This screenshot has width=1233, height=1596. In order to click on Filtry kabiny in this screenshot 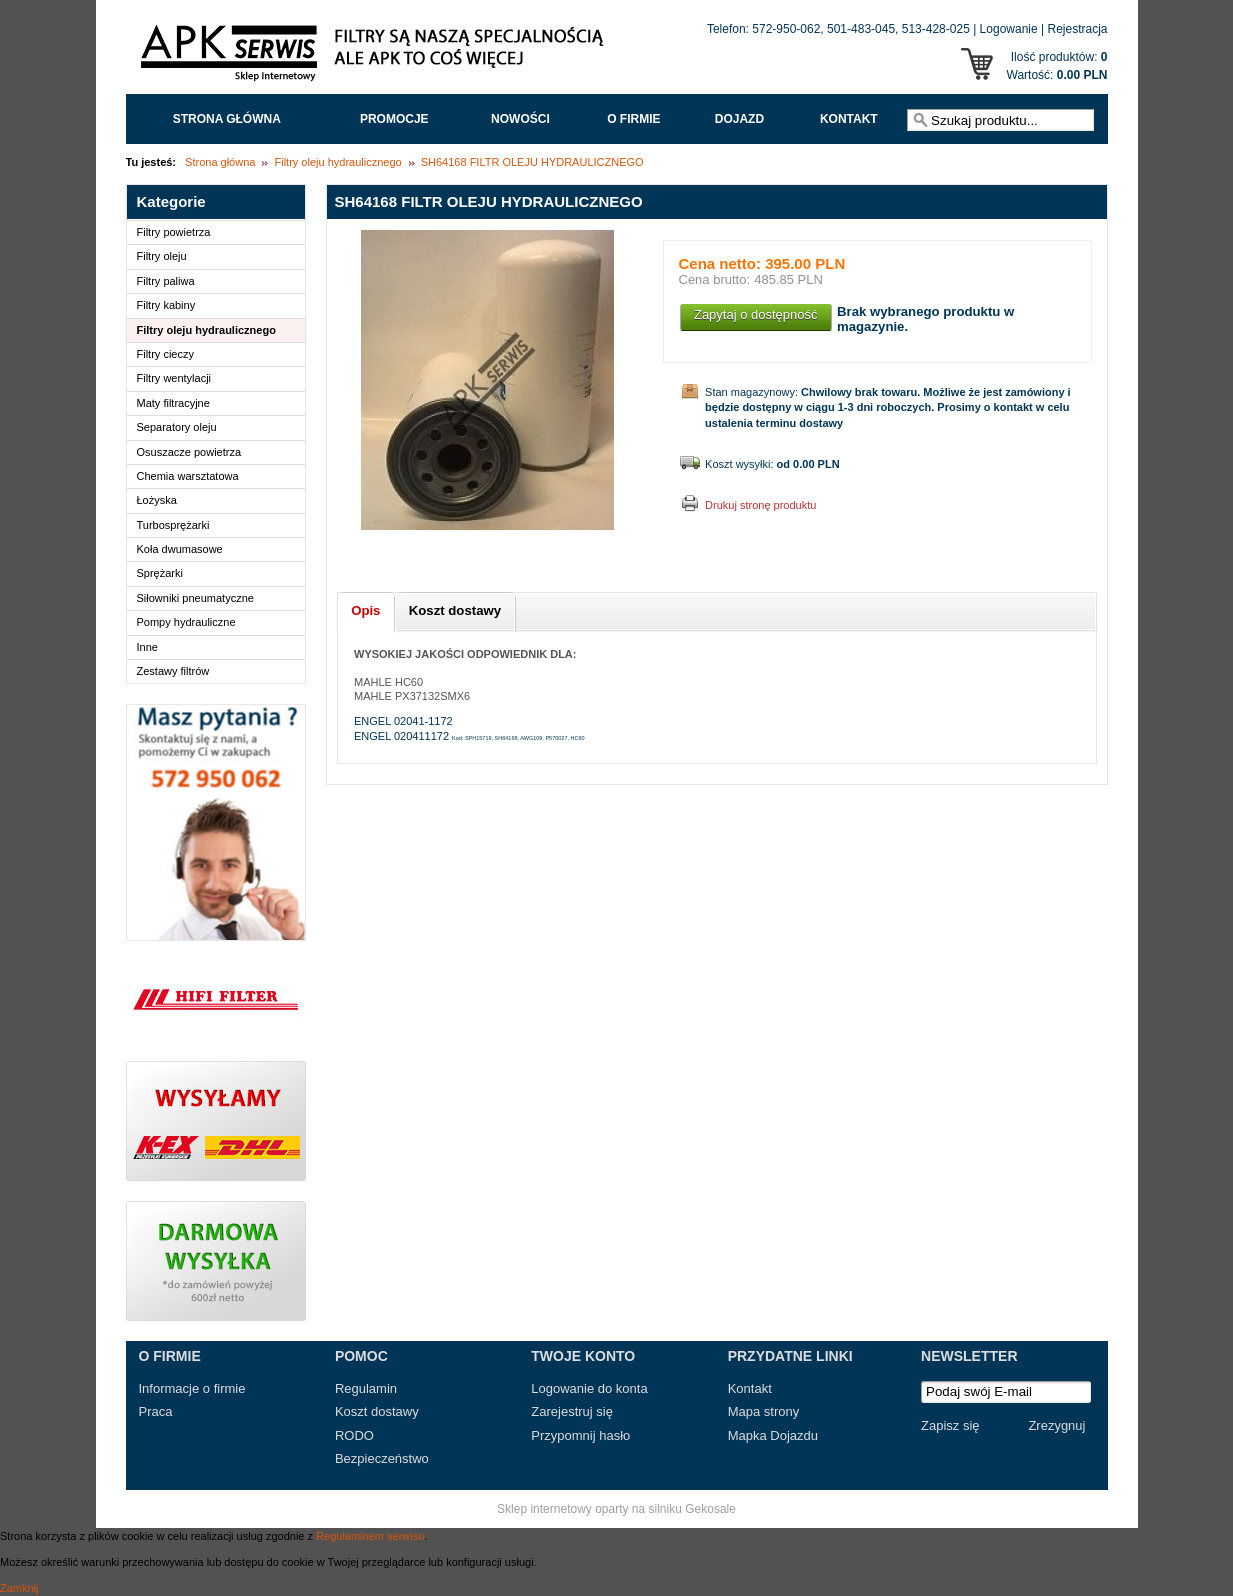, I will do `click(166, 305)`.